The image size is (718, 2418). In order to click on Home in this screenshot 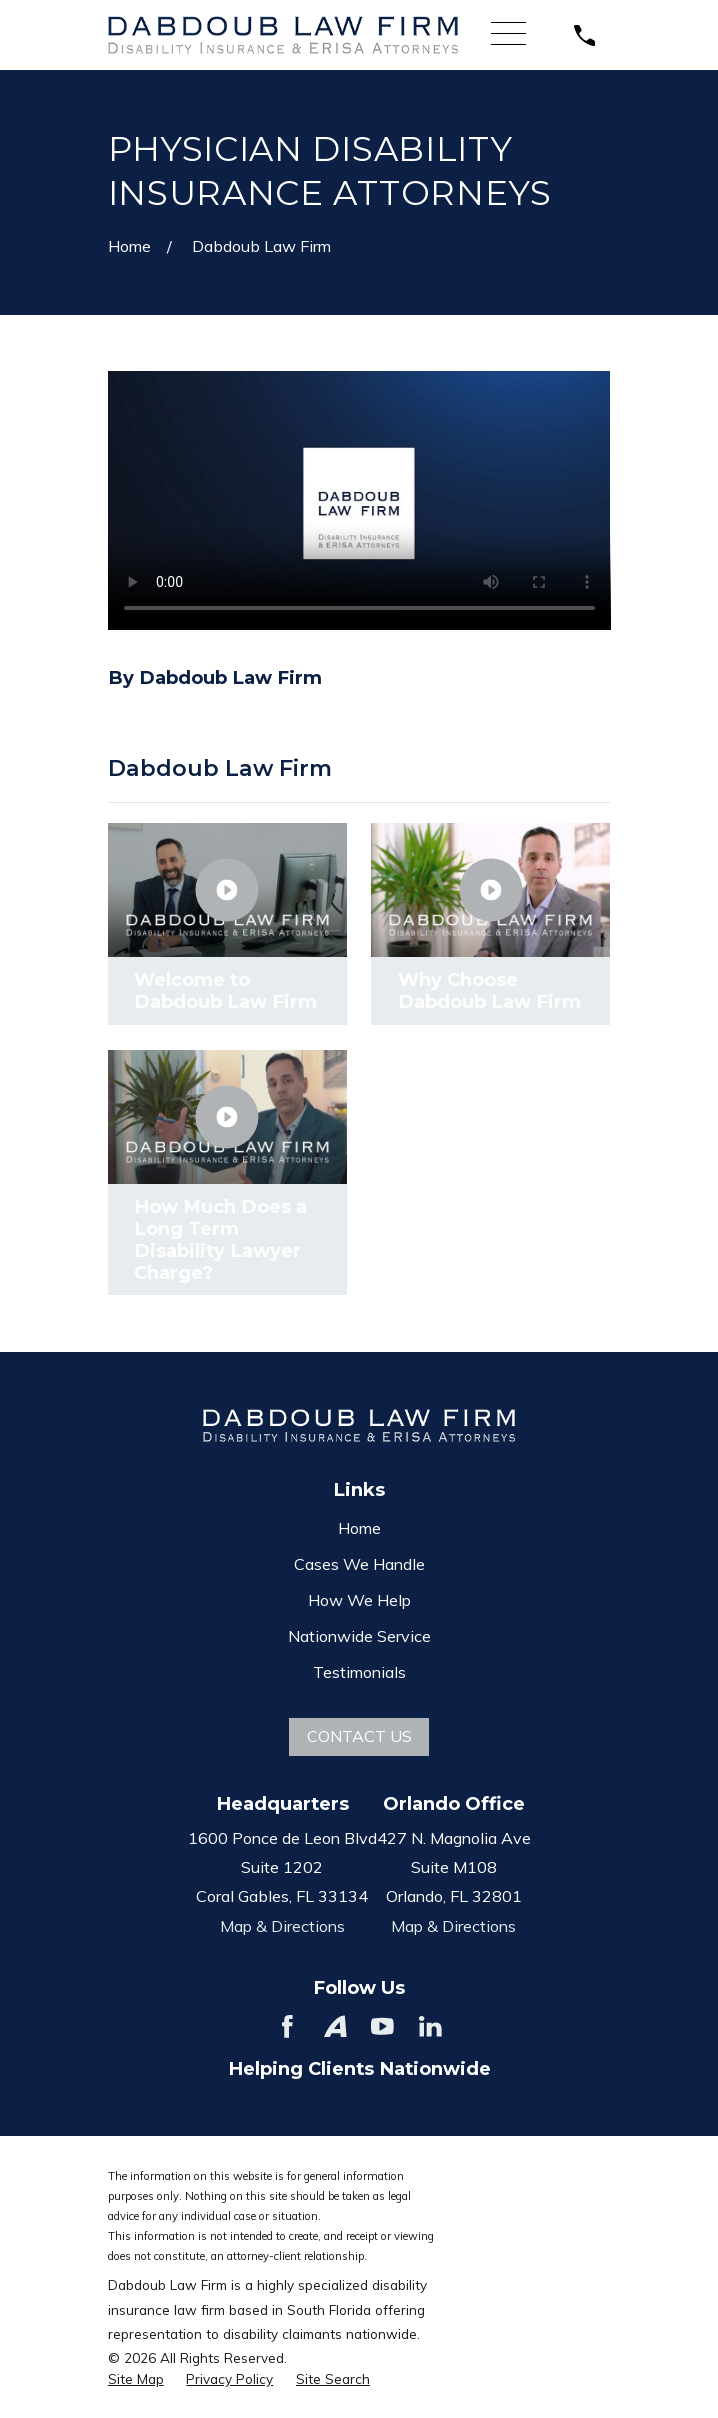, I will do `click(359, 1528)`.